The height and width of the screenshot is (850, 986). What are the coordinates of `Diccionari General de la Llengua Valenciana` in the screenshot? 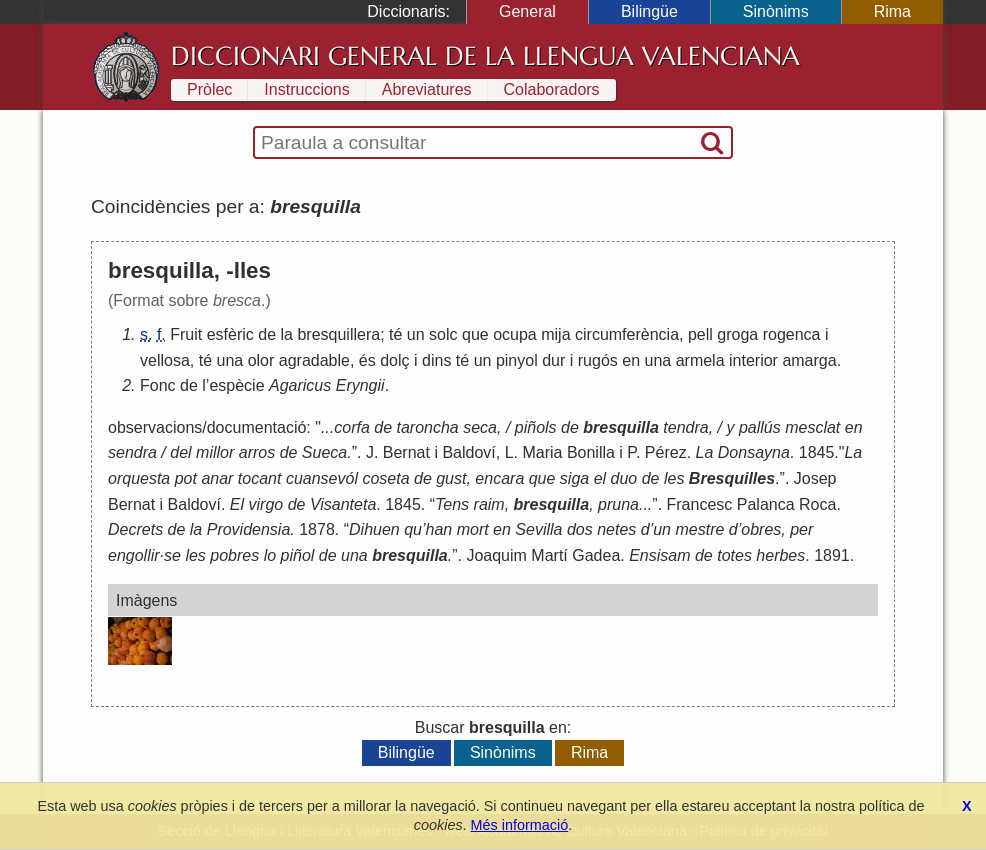 It's located at (485, 56).